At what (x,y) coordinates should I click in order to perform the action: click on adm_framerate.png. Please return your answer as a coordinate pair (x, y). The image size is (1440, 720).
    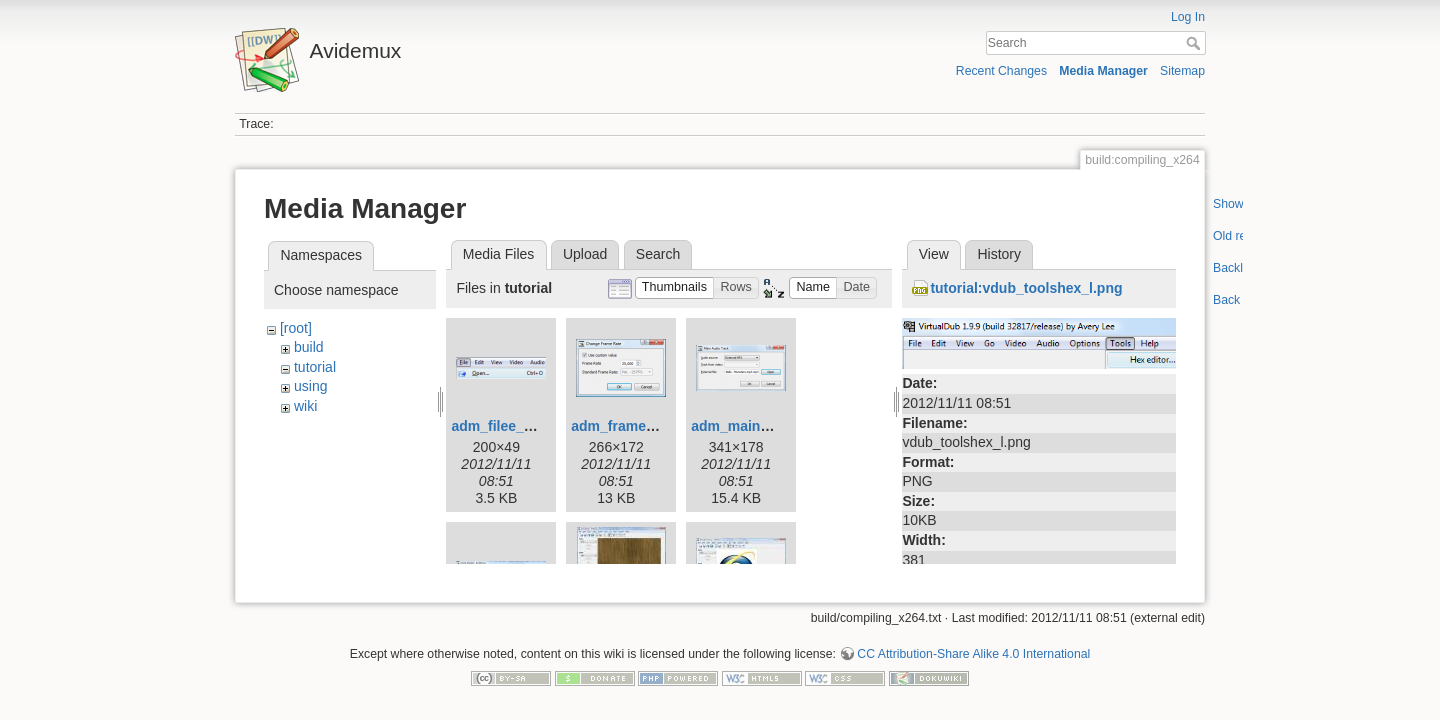
    Looking at the image, I should click on (636, 426).